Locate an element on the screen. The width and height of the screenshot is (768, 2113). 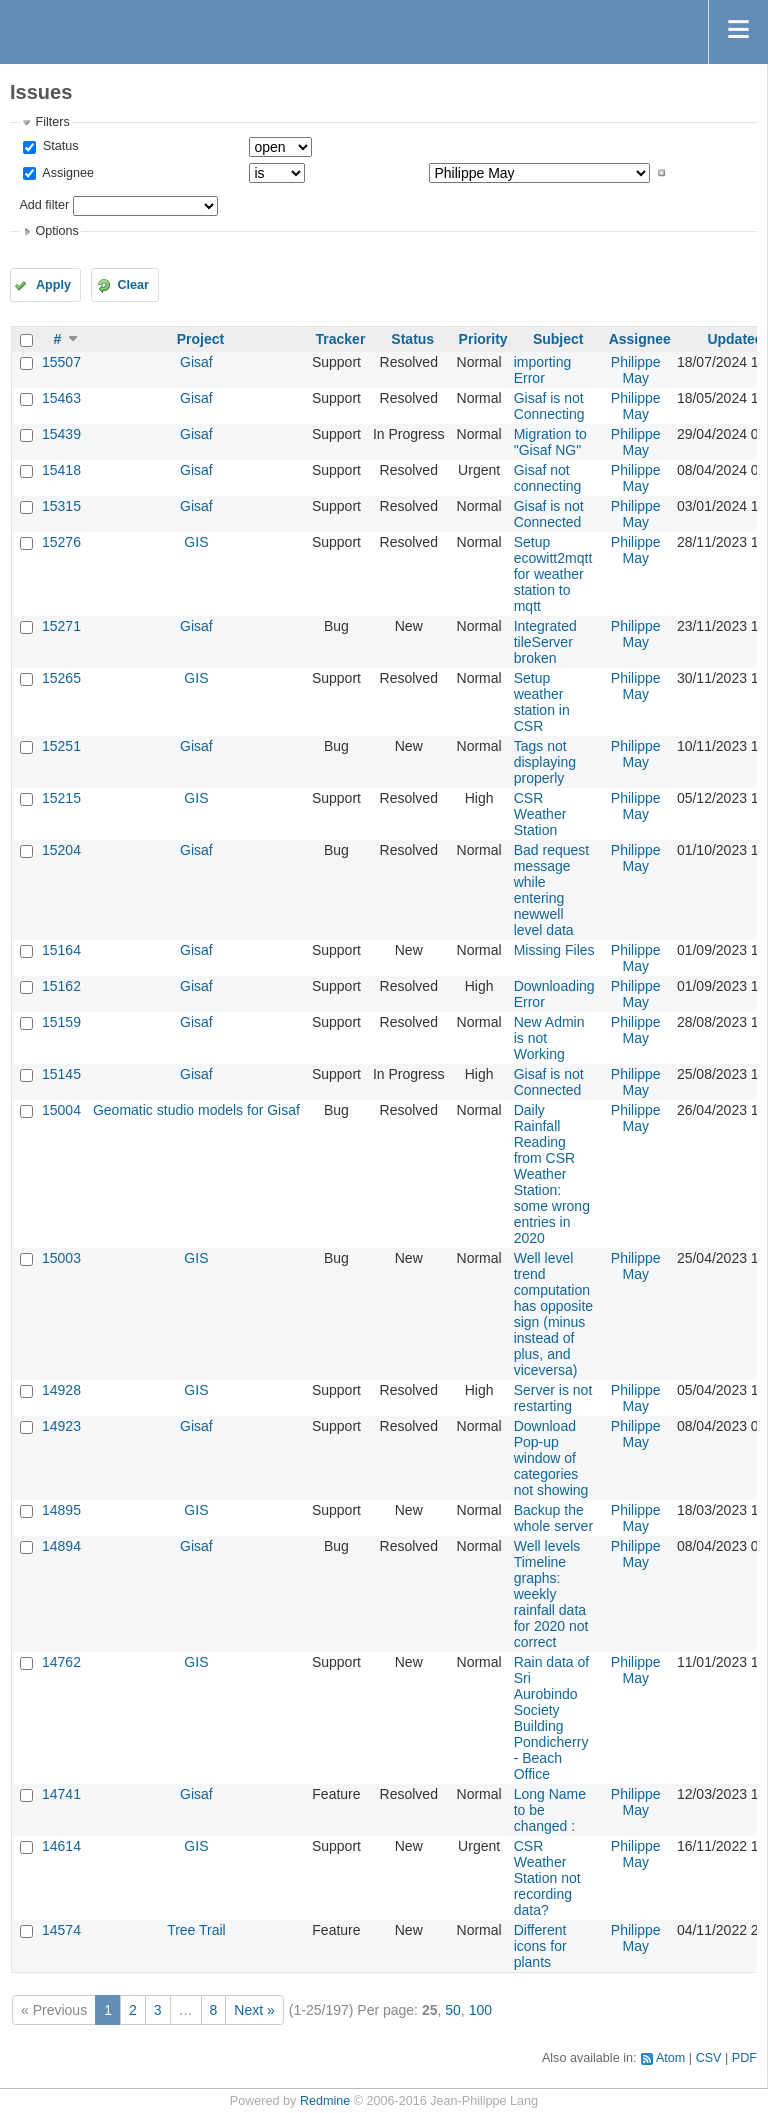
Status is located at coordinates (58, 146).